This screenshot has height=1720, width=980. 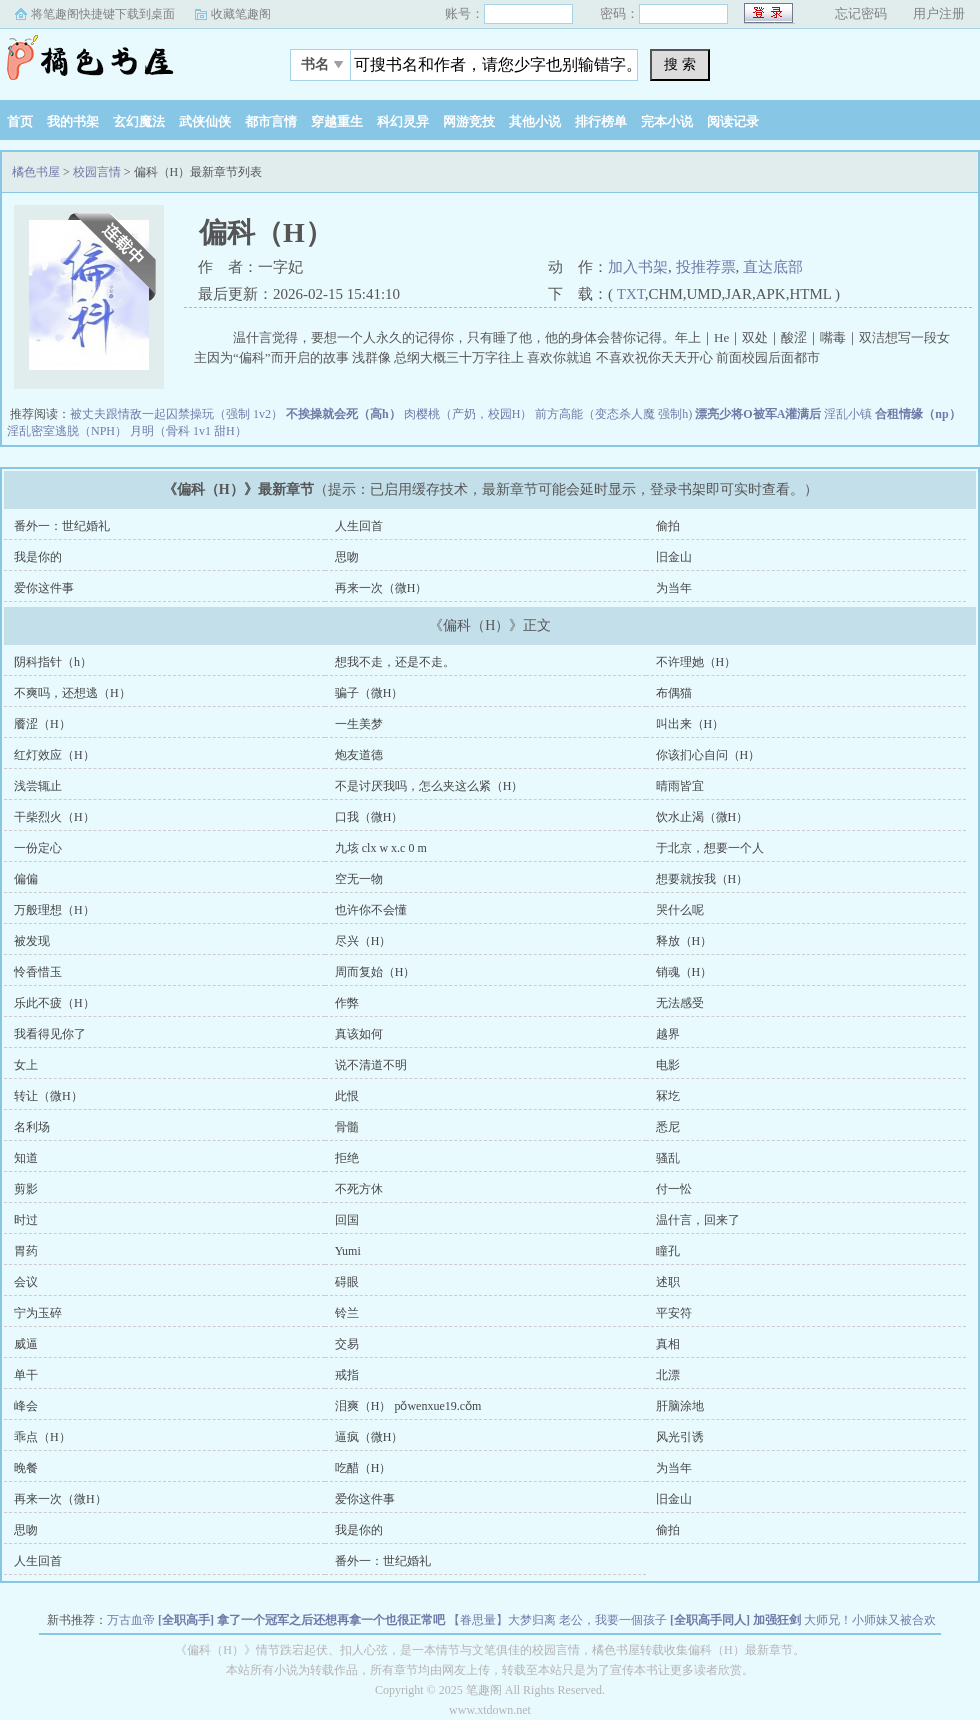 What do you see at coordinates (684, 941) in the screenshot?
I see `释放（H）` at bounding box center [684, 941].